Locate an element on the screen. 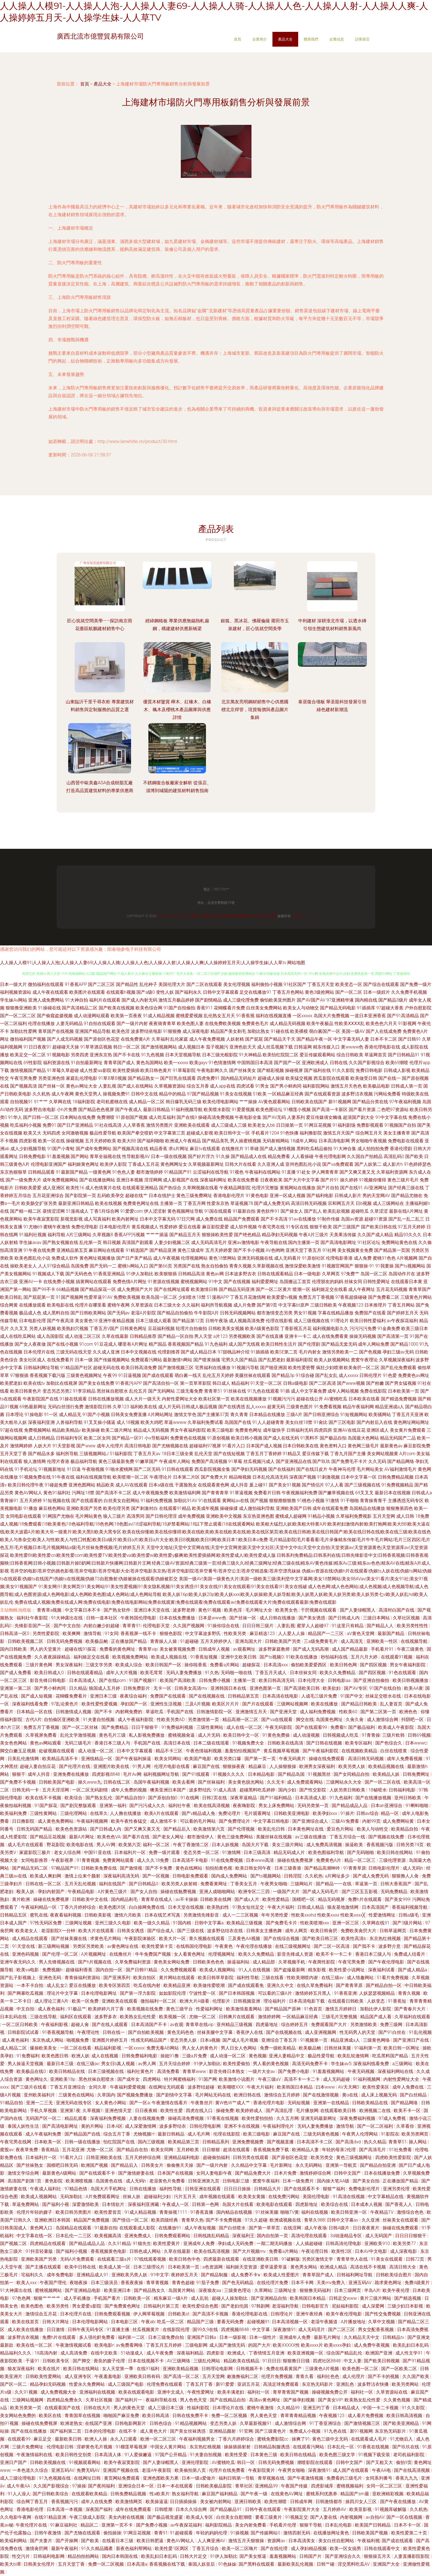  操碰免费 is located at coordinates (225, 2110).